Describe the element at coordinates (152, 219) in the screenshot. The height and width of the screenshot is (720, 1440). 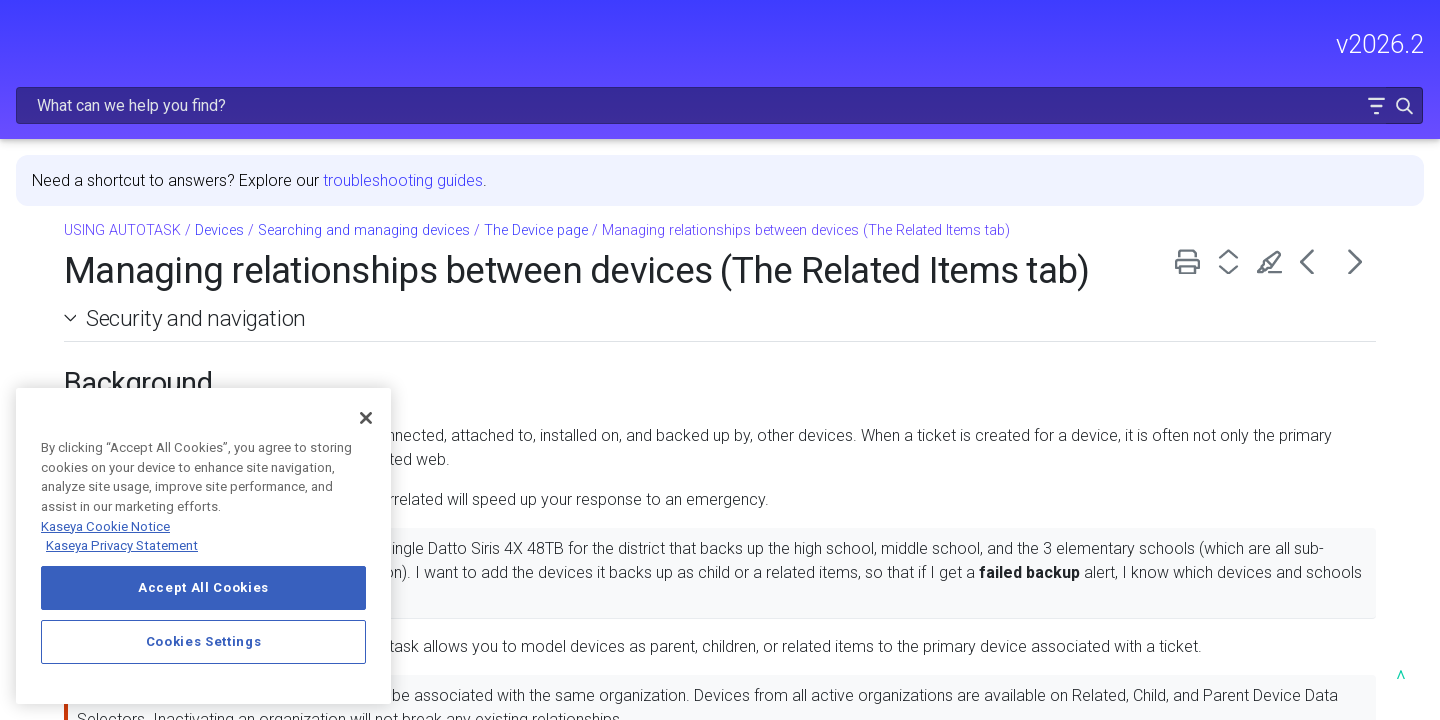
I see `MODULE ADMINISTRATION` at that location.